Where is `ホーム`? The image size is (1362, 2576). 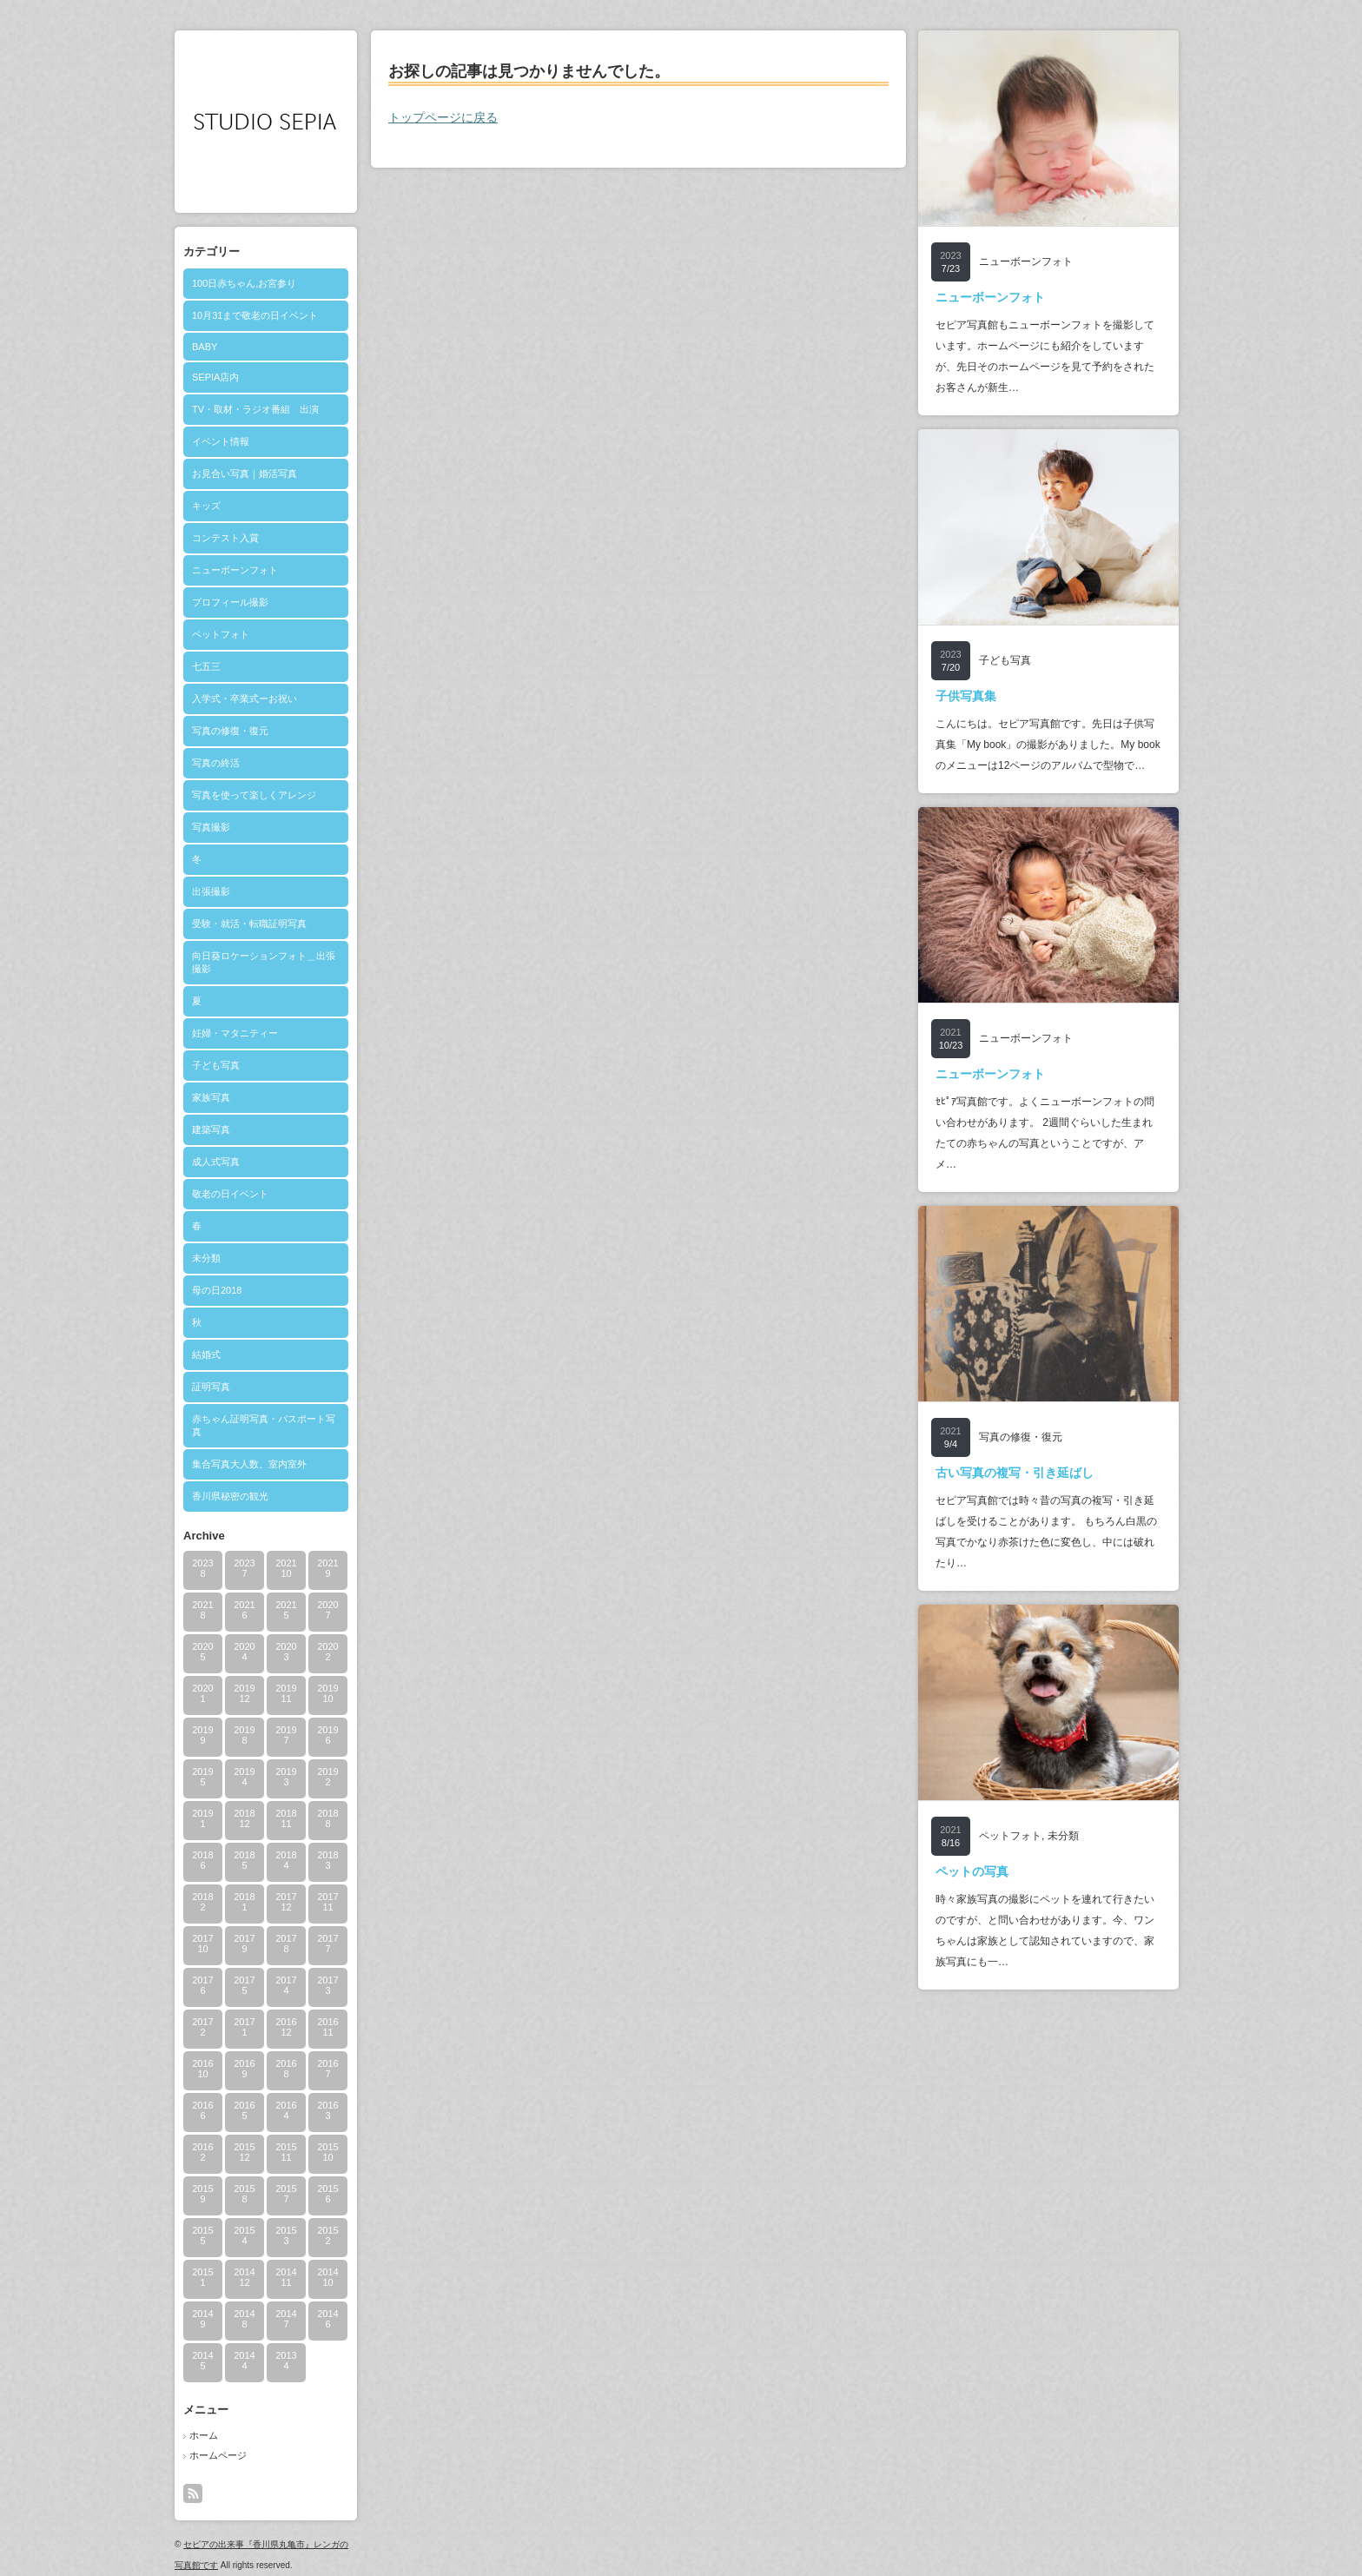
ホーム is located at coordinates (203, 2435).